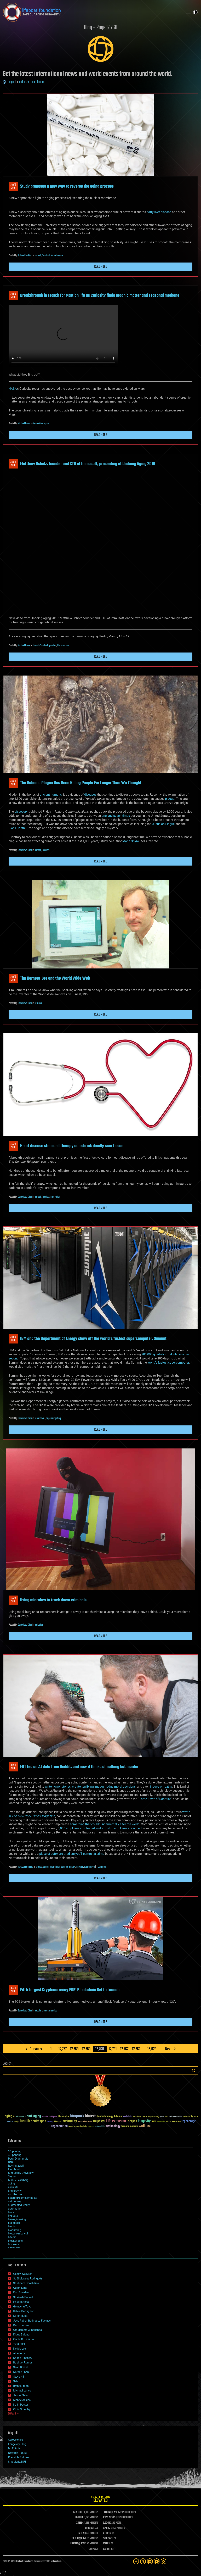 This screenshot has height=2576, width=201. What do you see at coordinates (42, 255) in the screenshot?
I see `biotech/medical` at bounding box center [42, 255].